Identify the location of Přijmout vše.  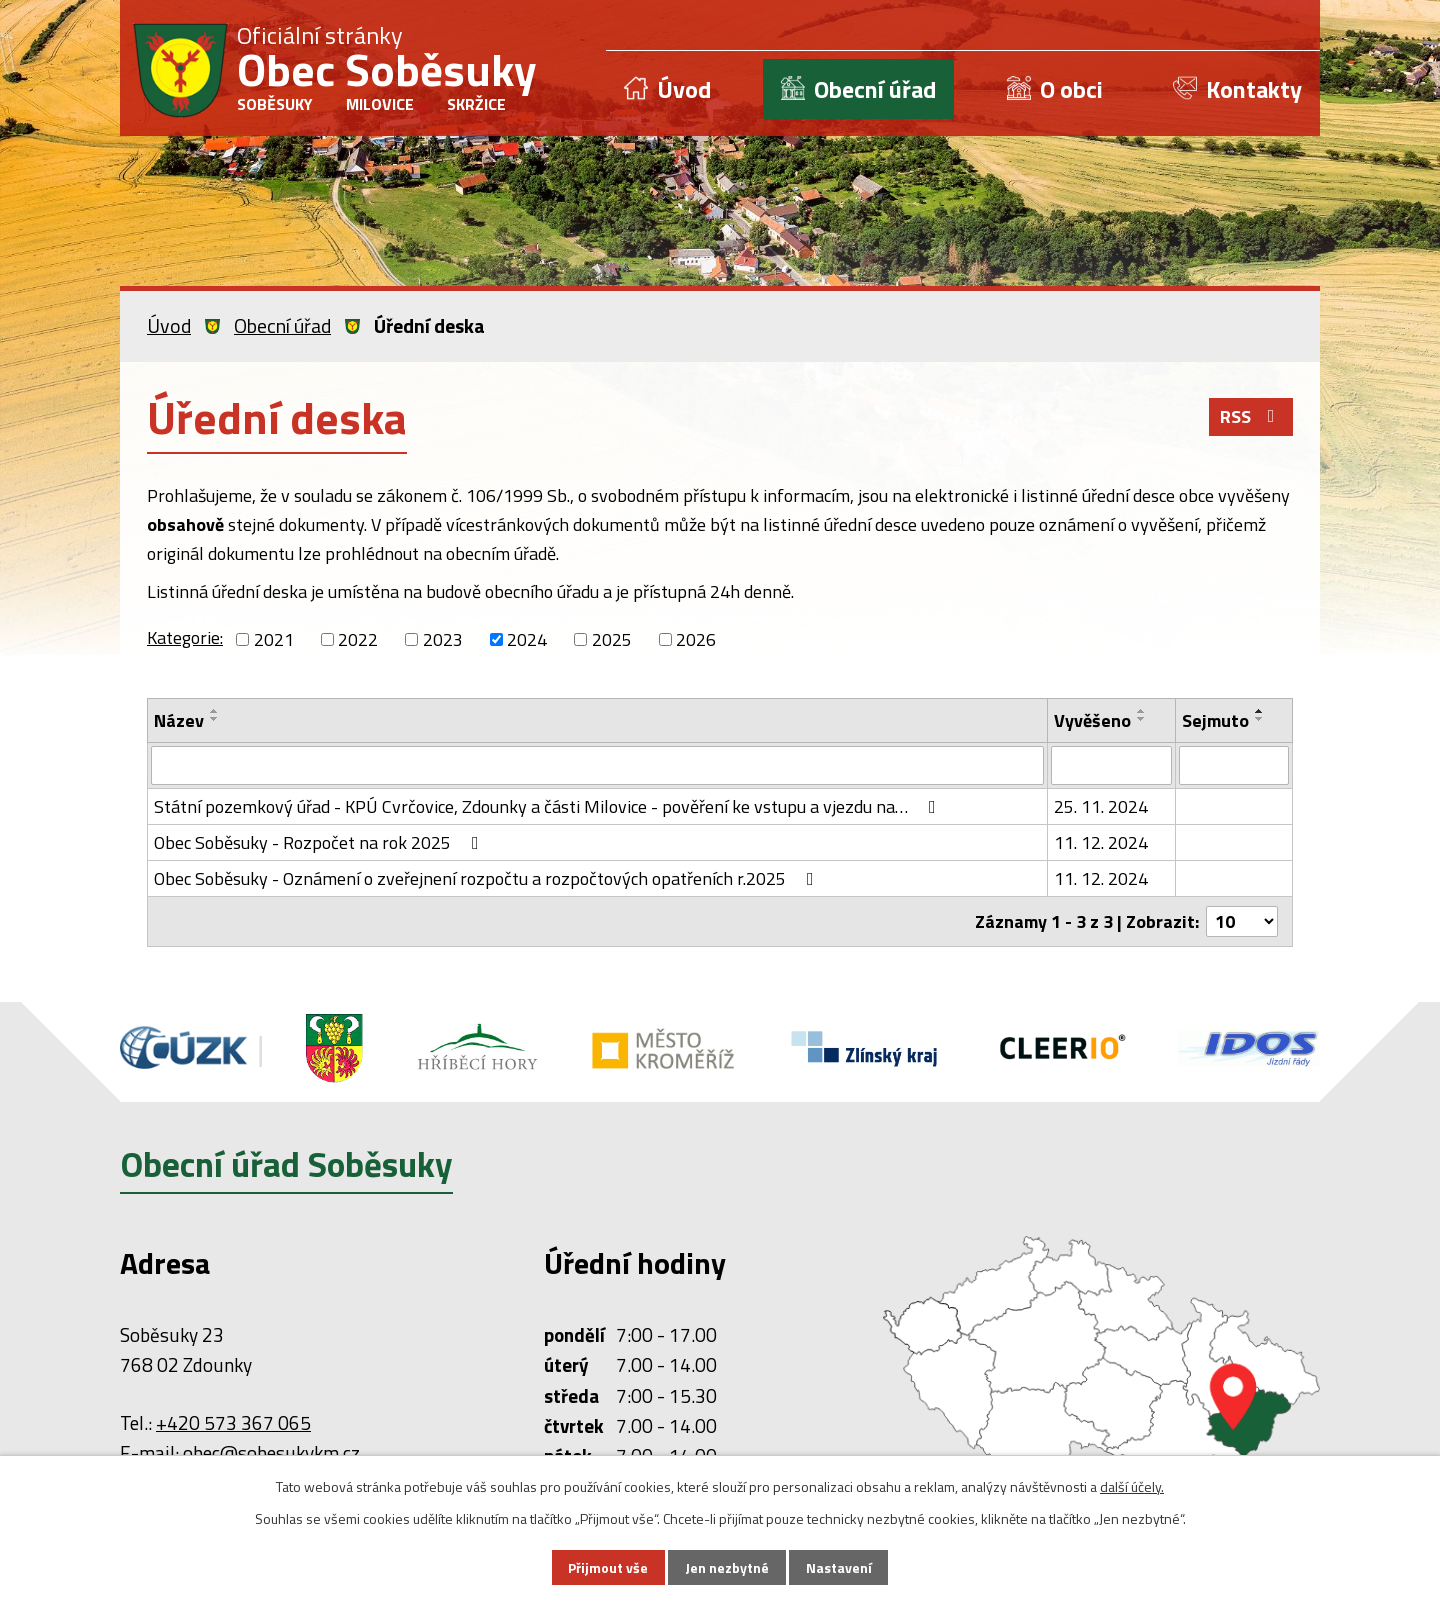
(608, 1567).